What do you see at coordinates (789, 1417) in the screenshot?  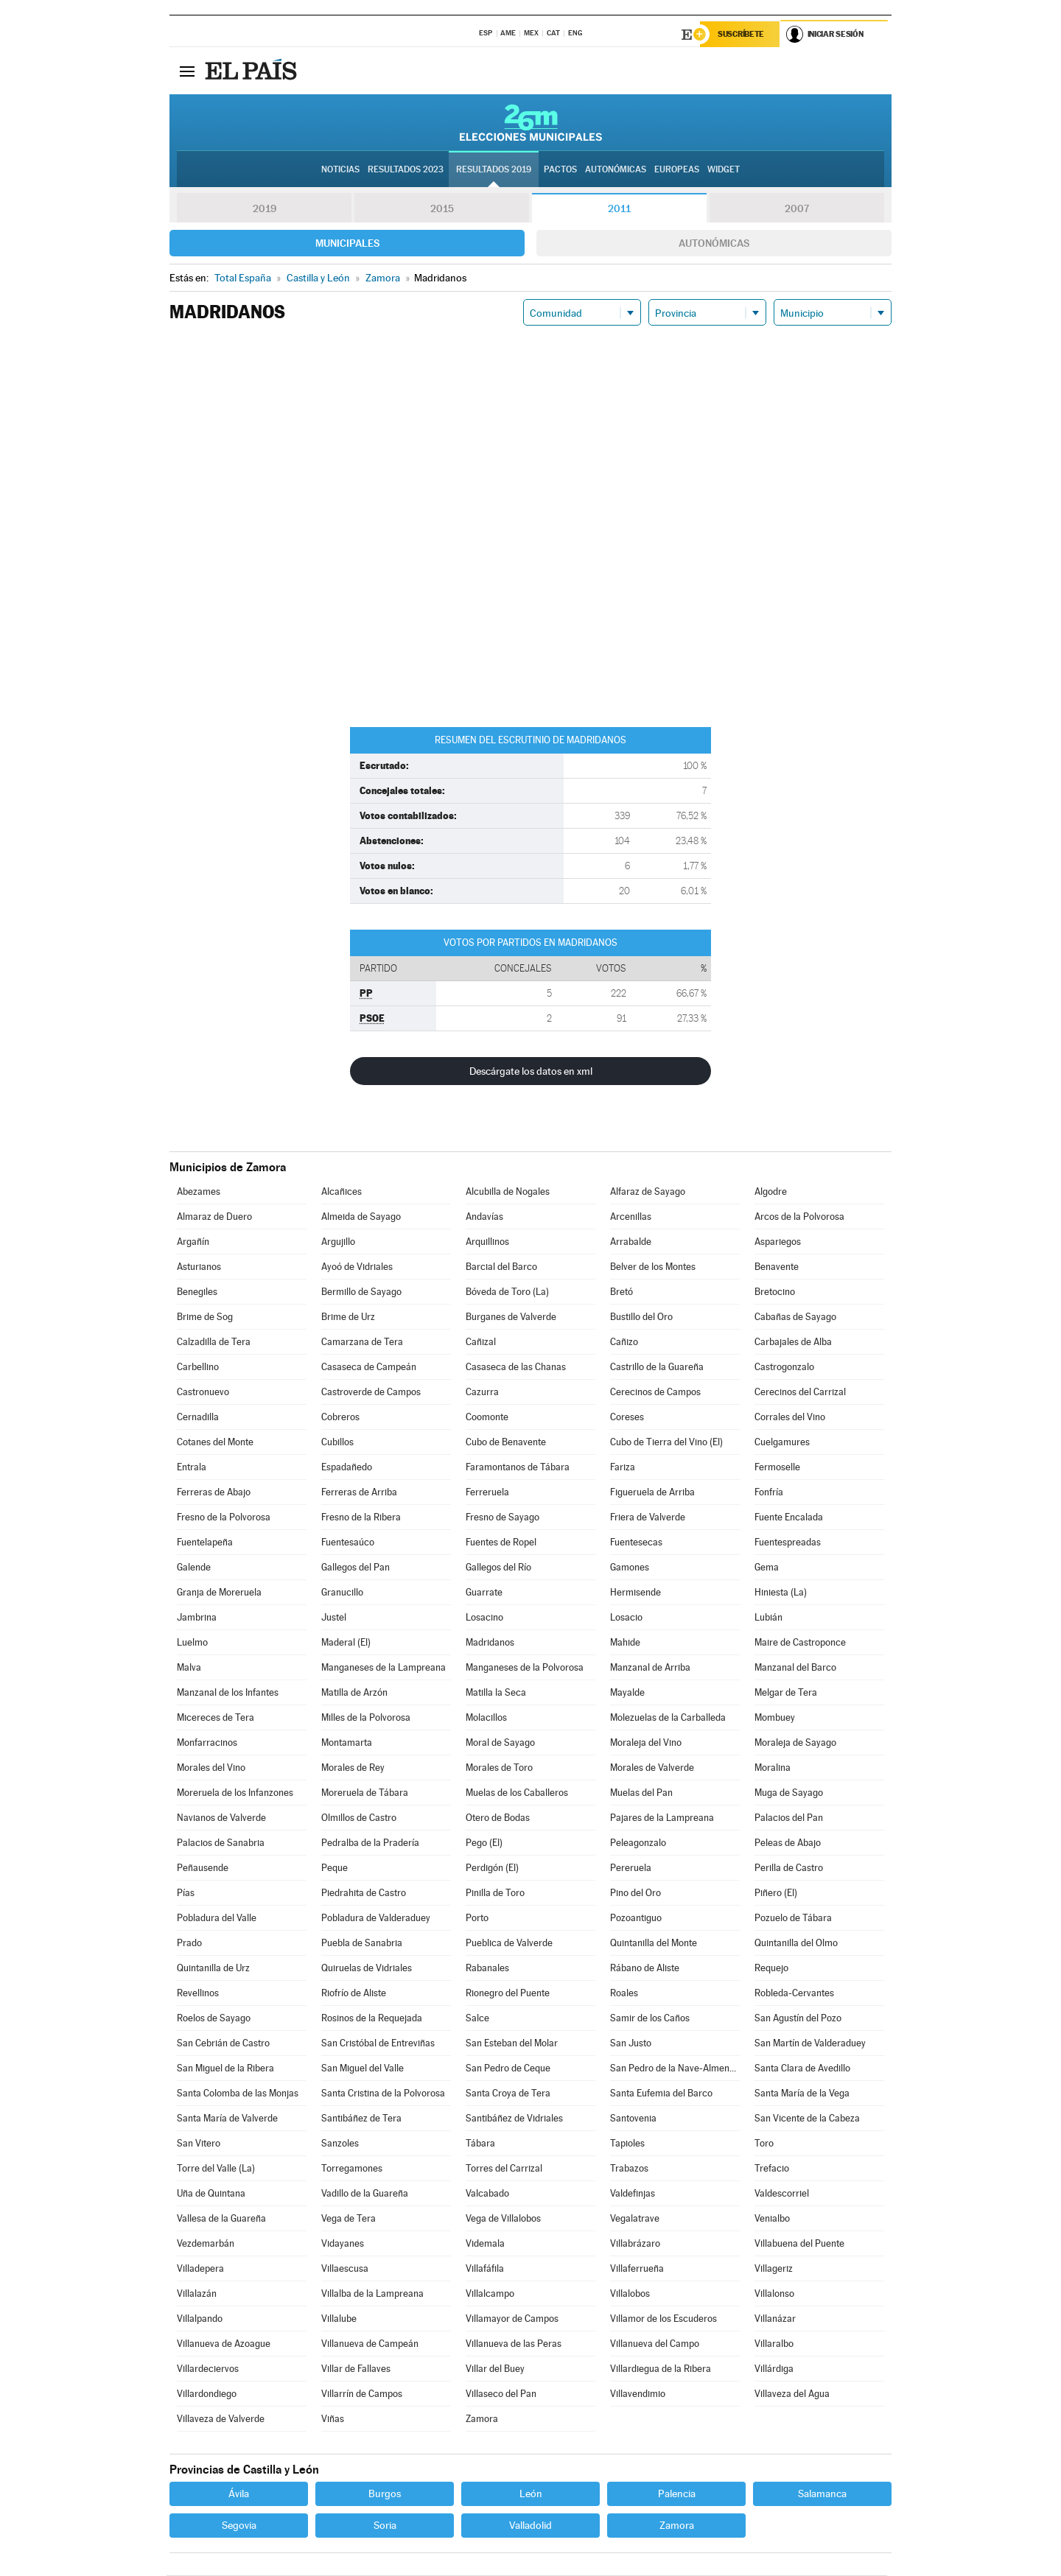 I see `Corrales del Vino` at bounding box center [789, 1417].